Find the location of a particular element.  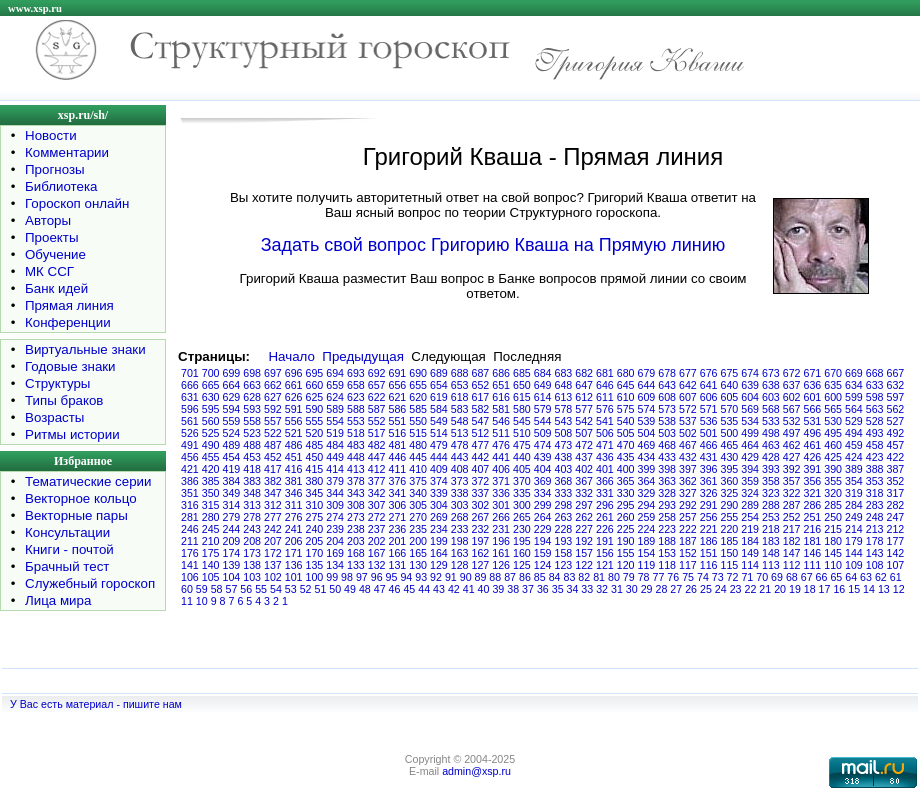

178 is located at coordinates (875, 541).